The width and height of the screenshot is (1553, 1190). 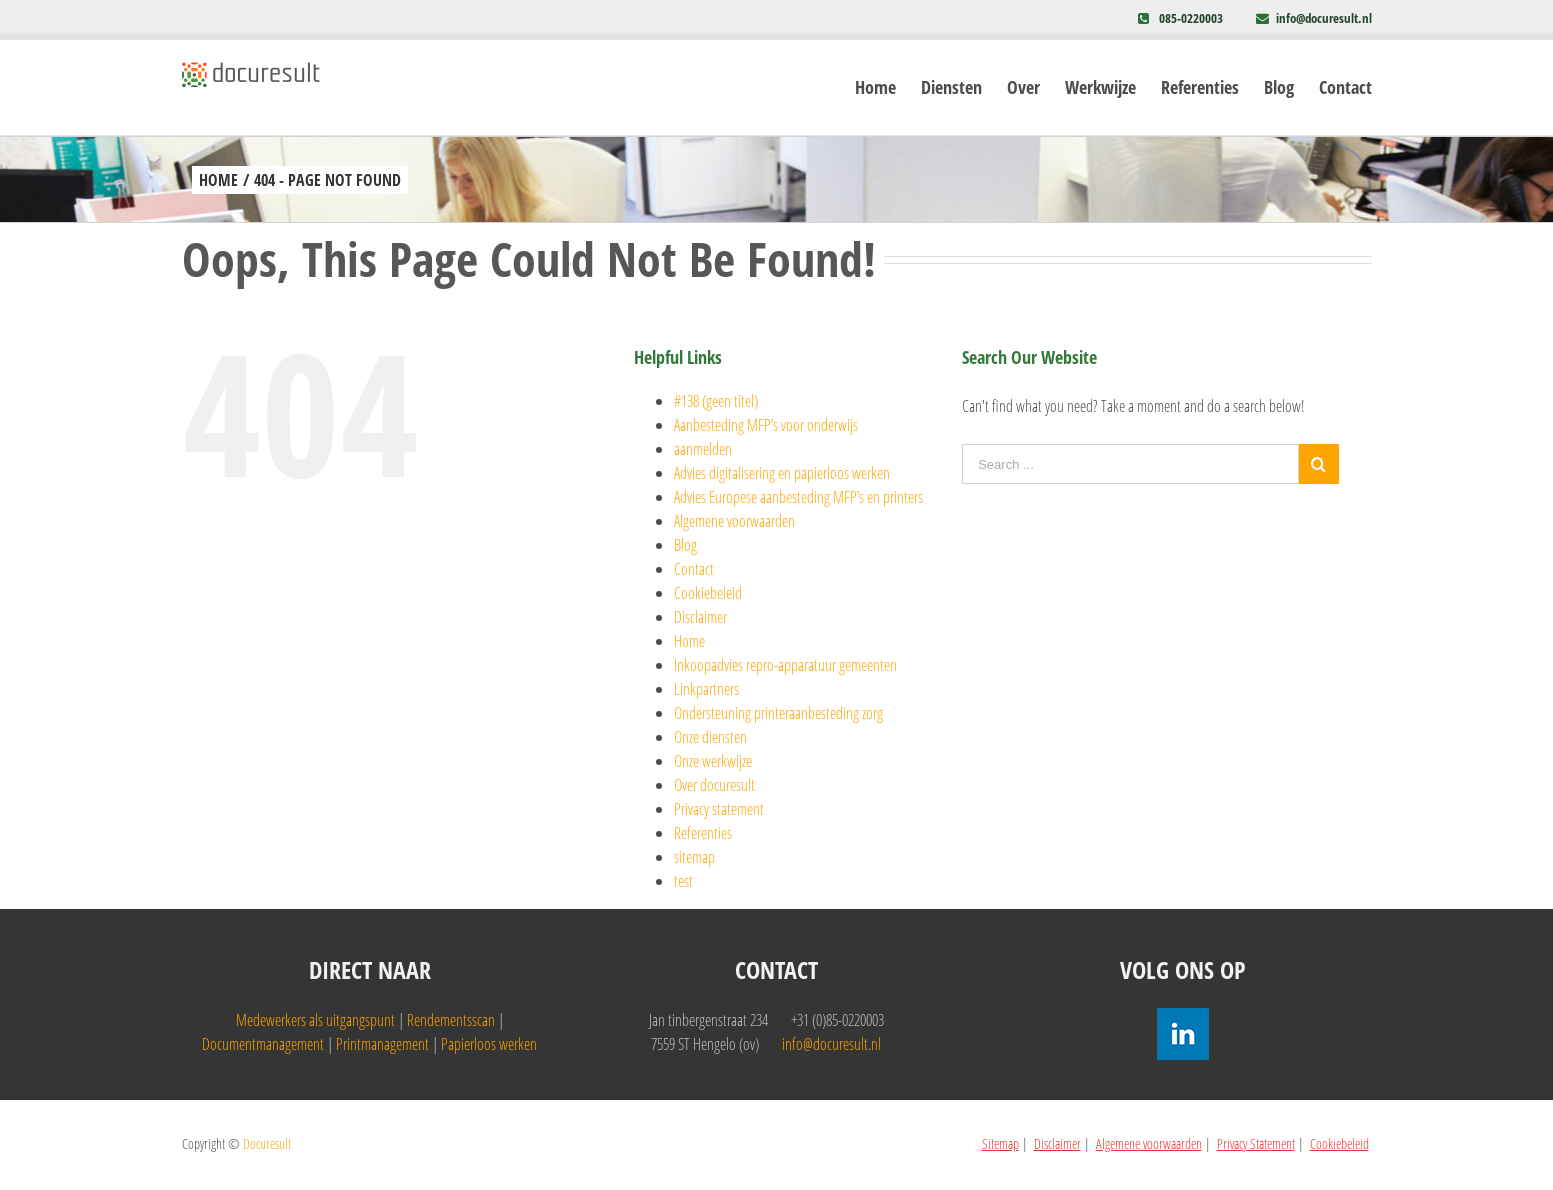 I want to click on Ondersteuning printeraanbesteding zorg, so click(x=778, y=713).